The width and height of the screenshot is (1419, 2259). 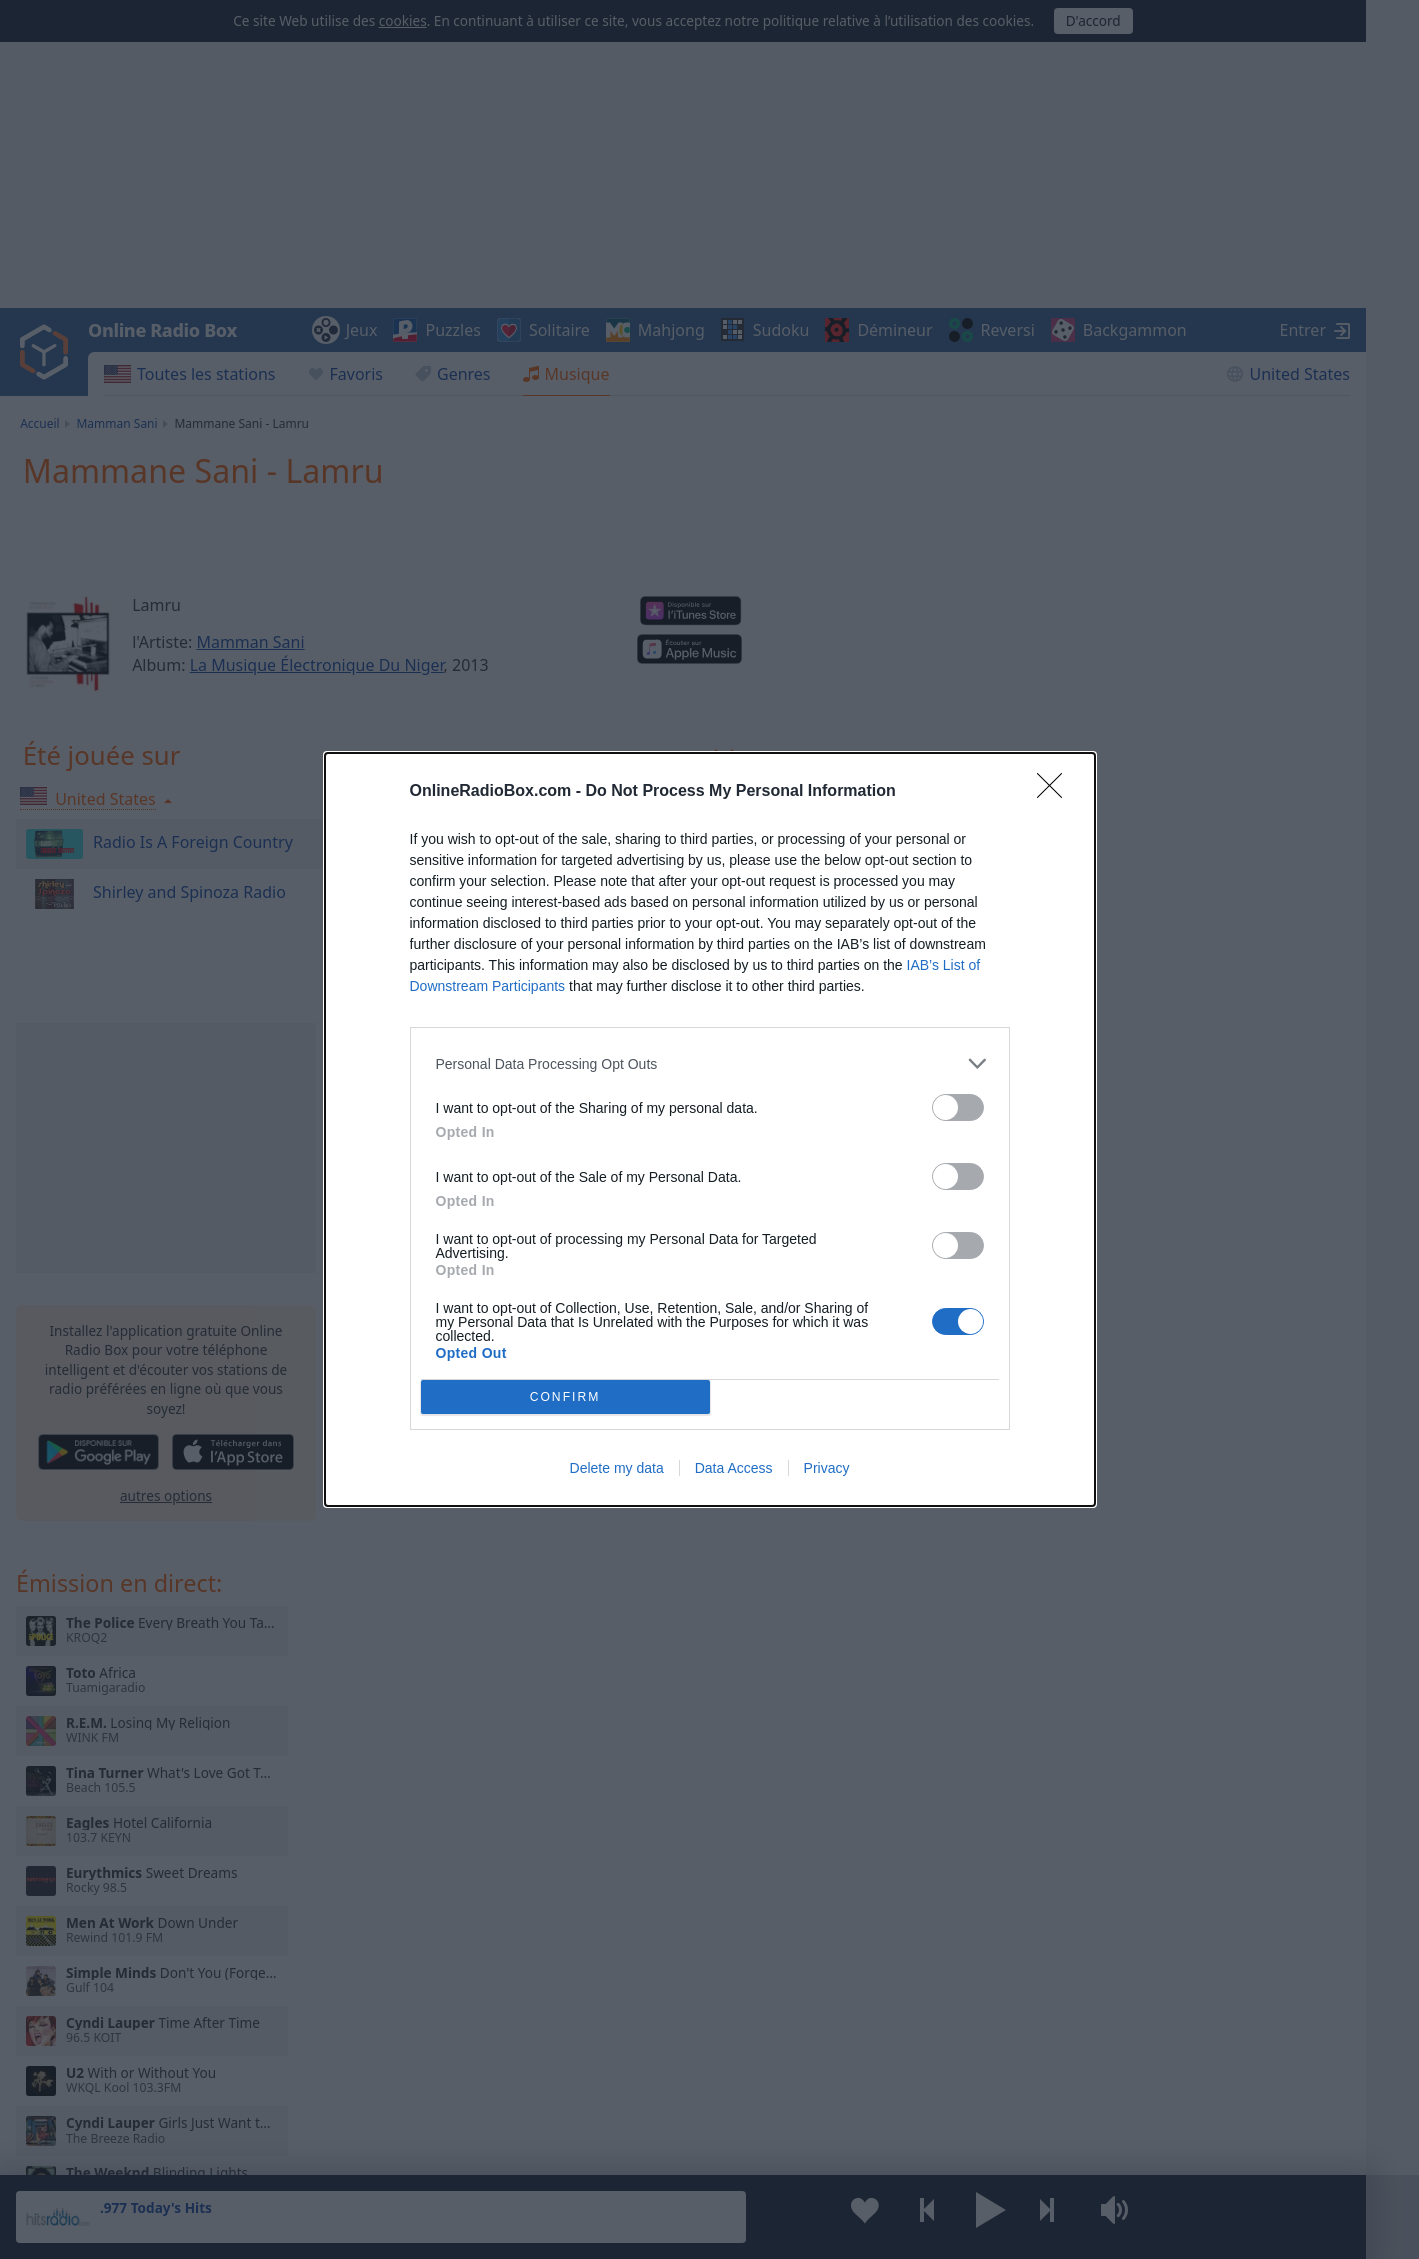 What do you see at coordinates (734, 1468) in the screenshot?
I see `Data Access` at bounding box center [734, 1468].